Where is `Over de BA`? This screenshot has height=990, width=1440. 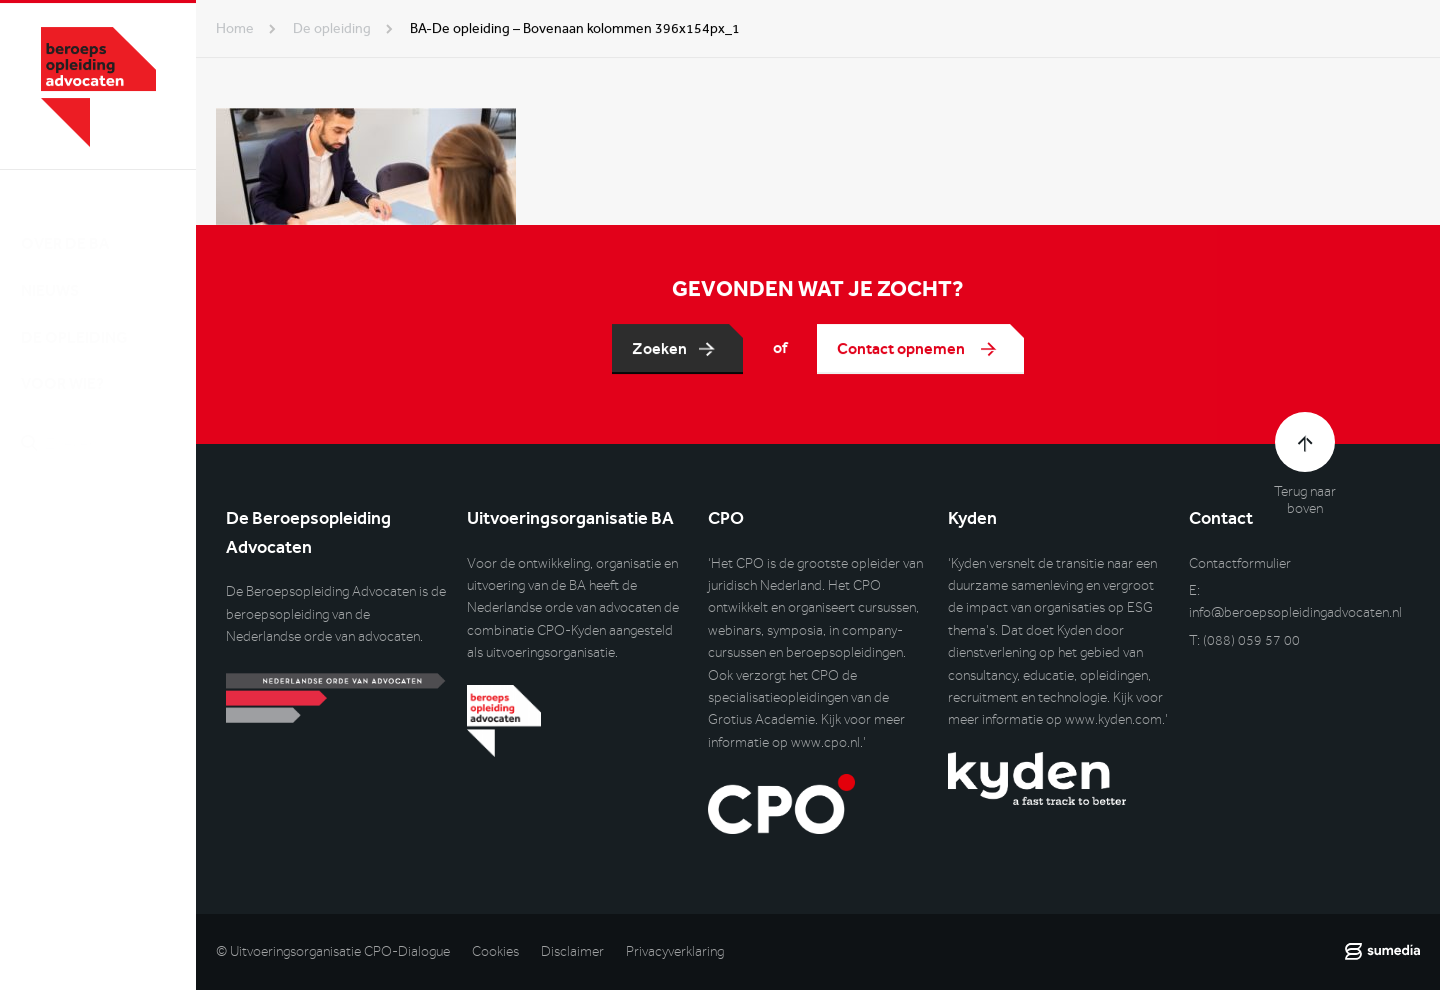
Over de BA is located at coordinates (65, 223).